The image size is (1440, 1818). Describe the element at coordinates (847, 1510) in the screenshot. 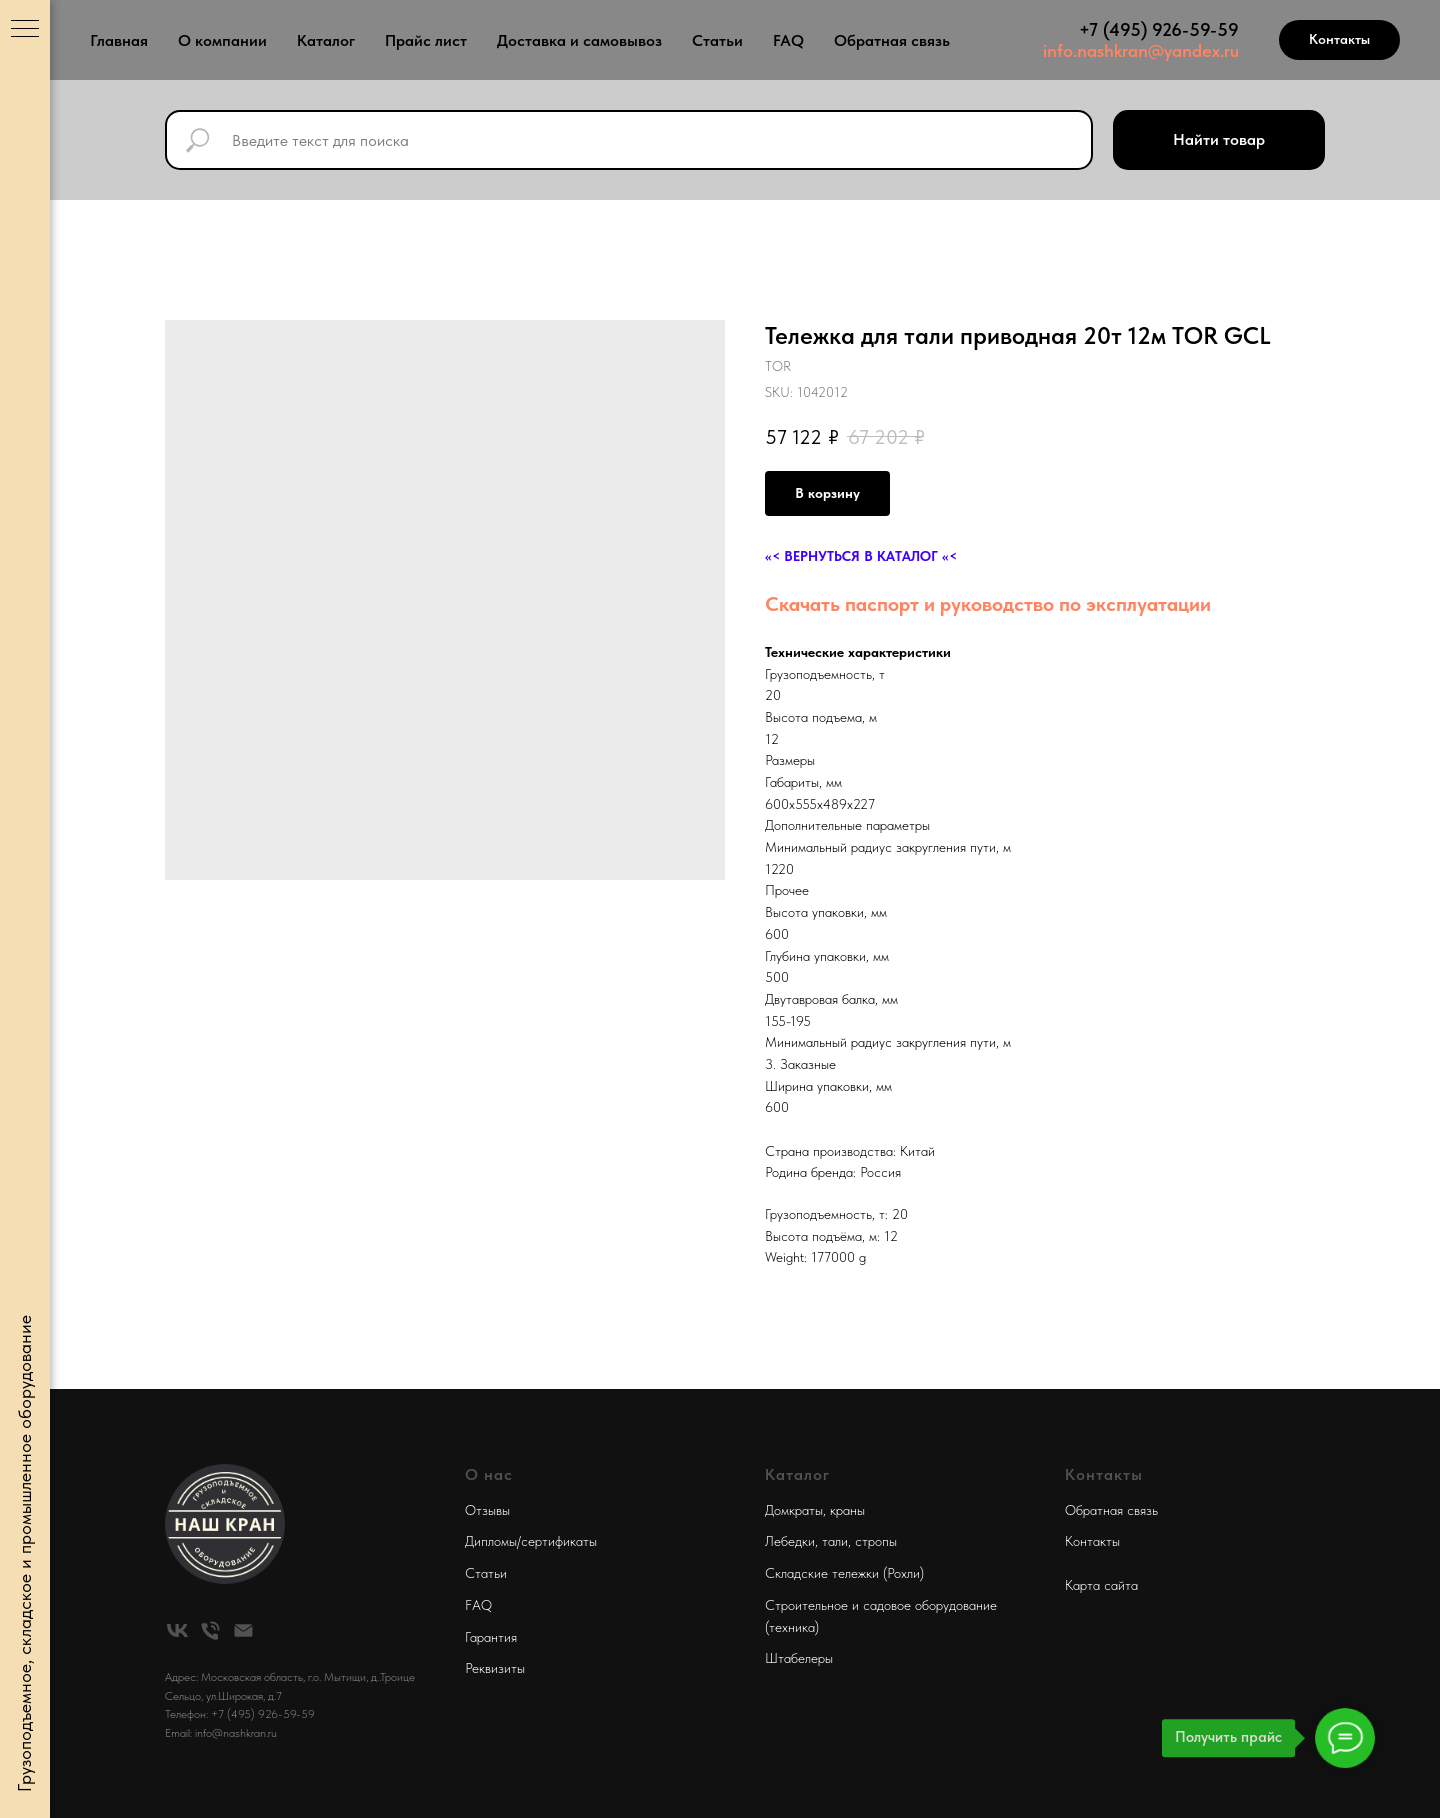

I see `краны` at that location.